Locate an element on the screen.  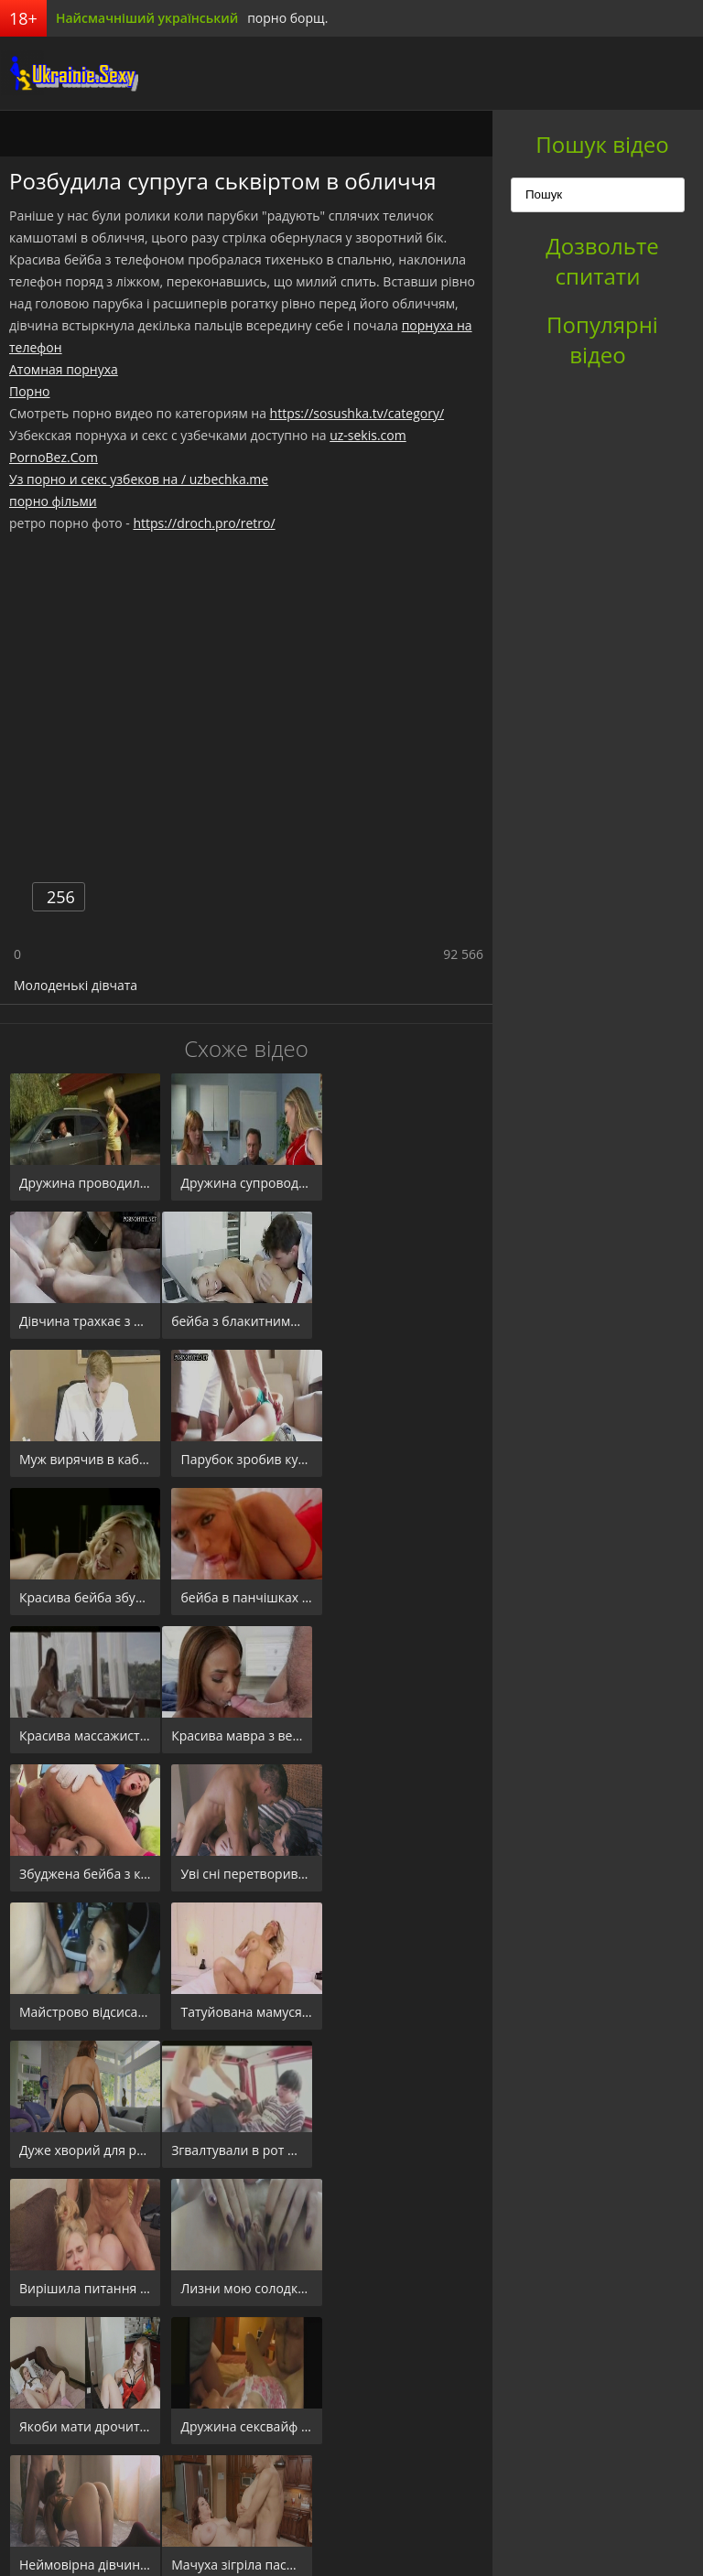
Атомная порнуха is located at coordinates (63, 369).